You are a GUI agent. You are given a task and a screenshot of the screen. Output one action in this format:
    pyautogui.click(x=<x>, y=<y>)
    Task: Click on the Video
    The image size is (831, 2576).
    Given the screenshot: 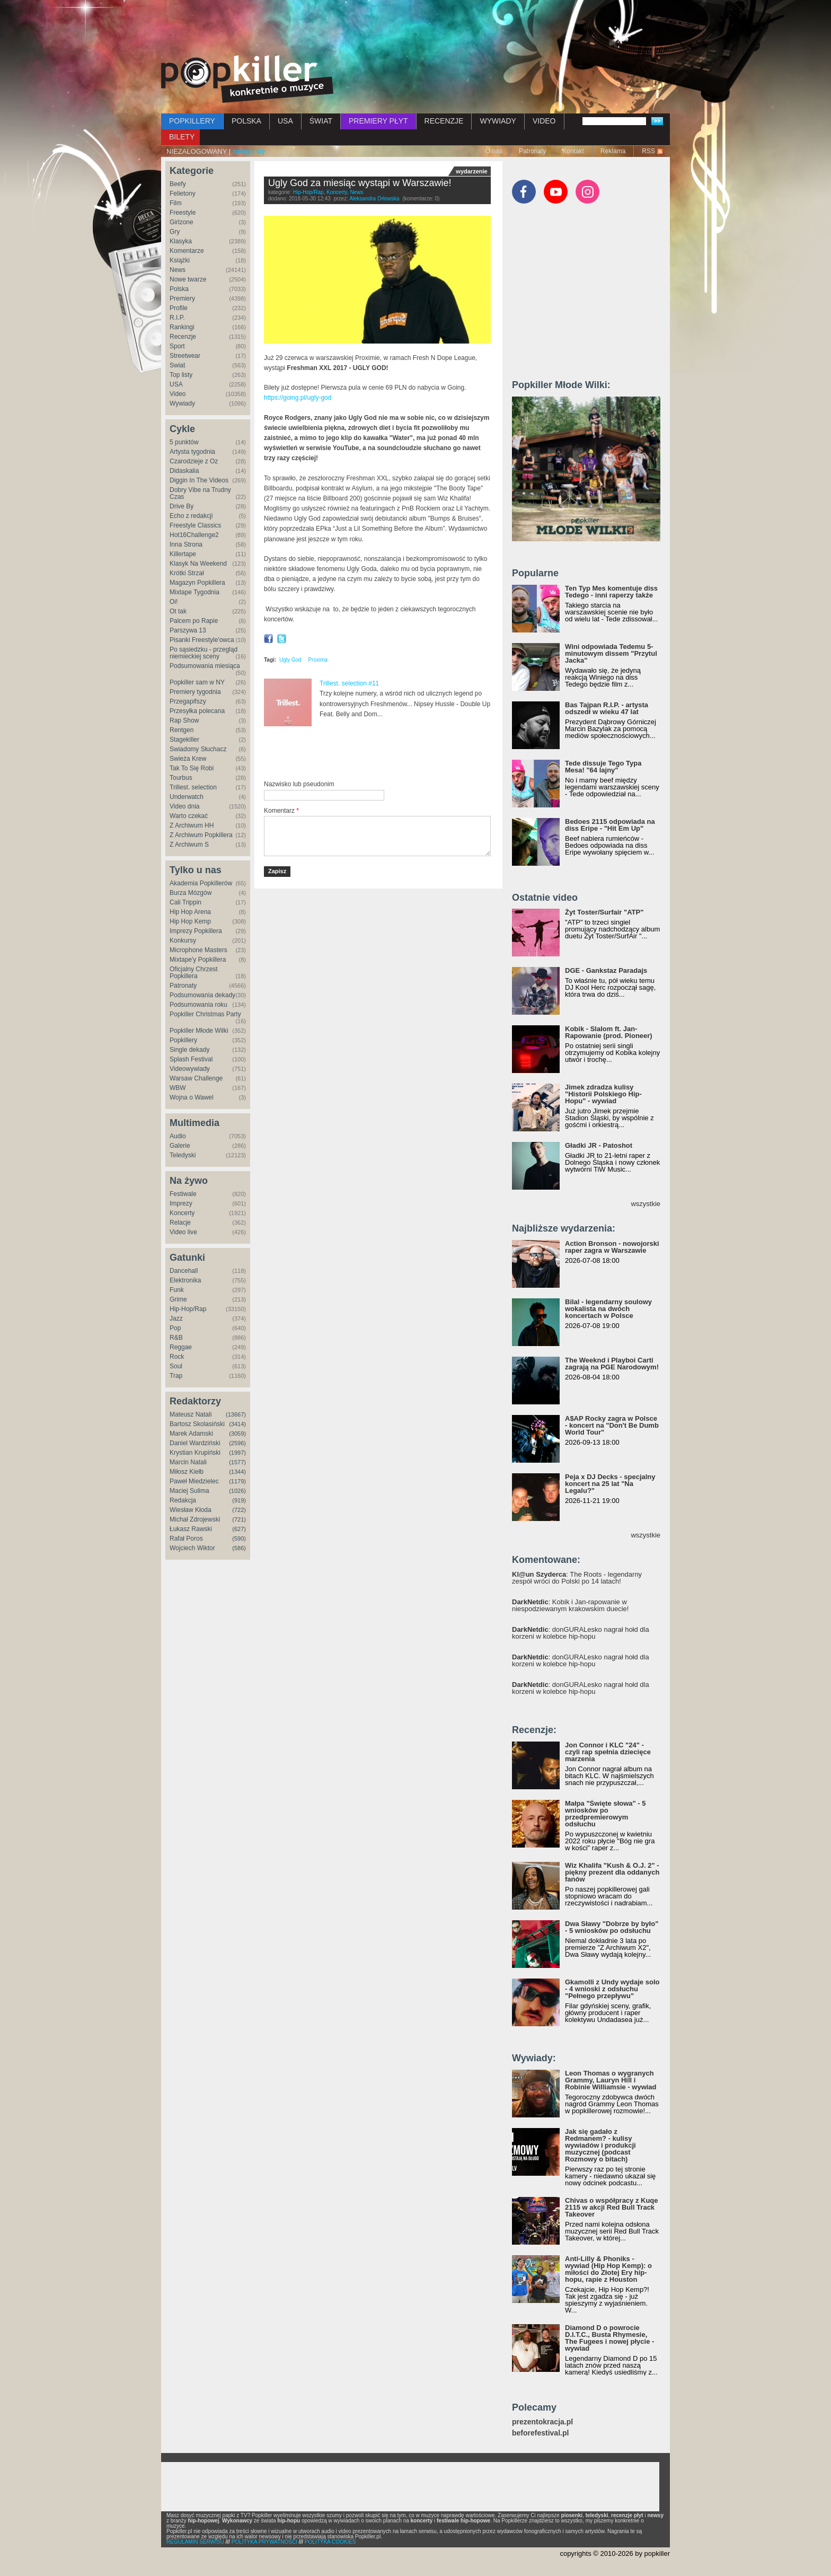 What is the action you would take?
    pyautogui.click(x=177, y=394)
    